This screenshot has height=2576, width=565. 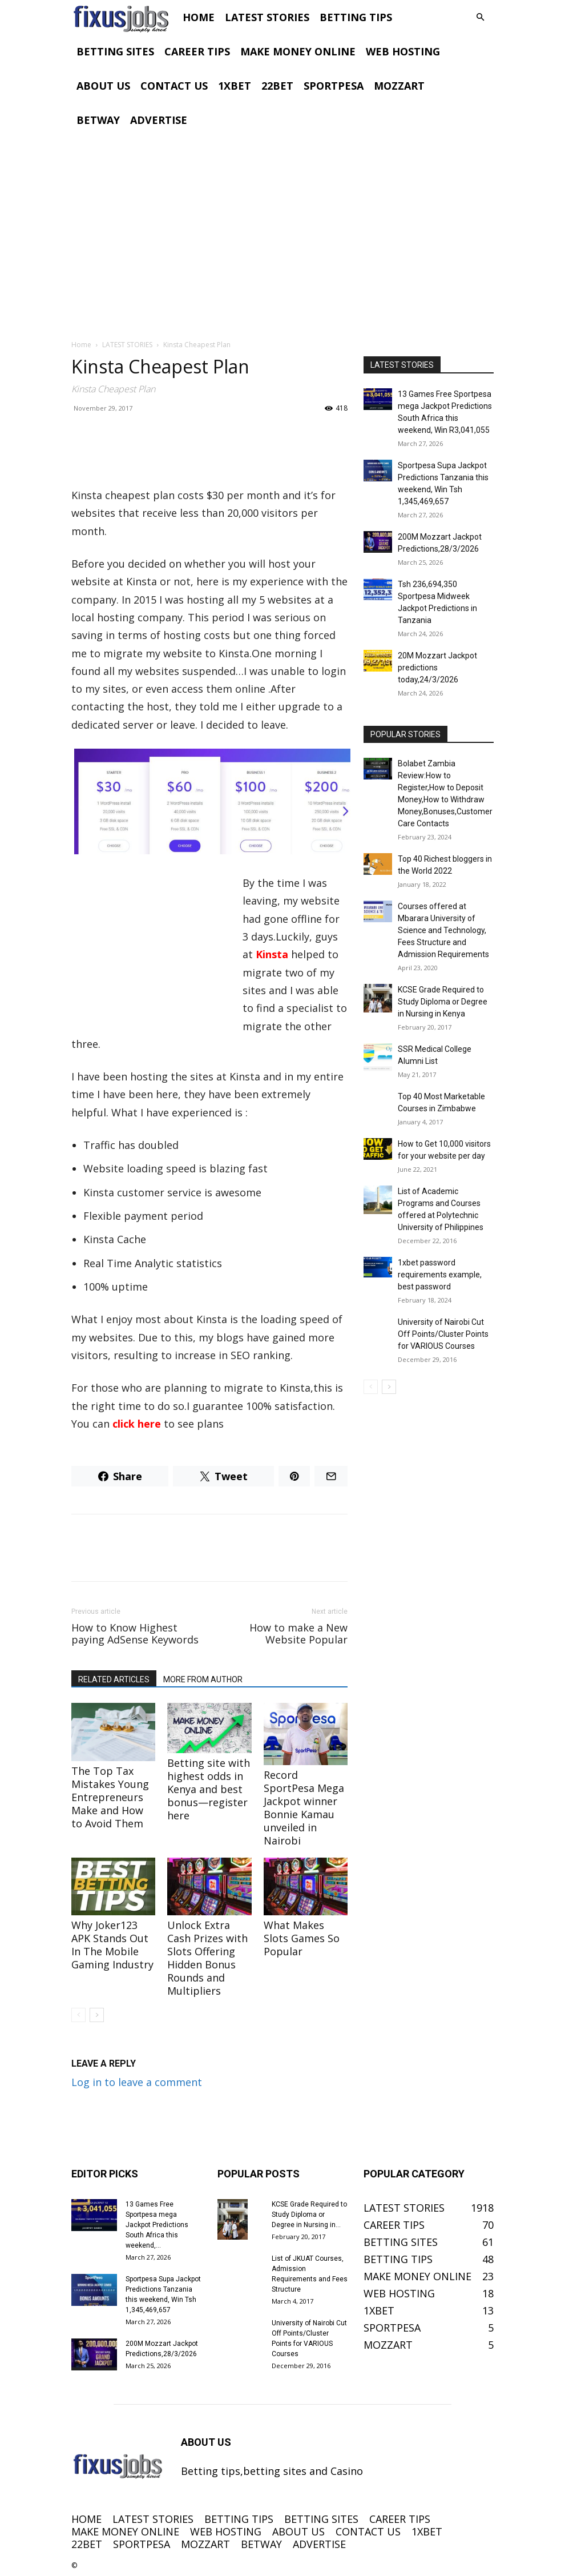 I want to click on RELATED ARTICLES, so click(x=114, y=1679).